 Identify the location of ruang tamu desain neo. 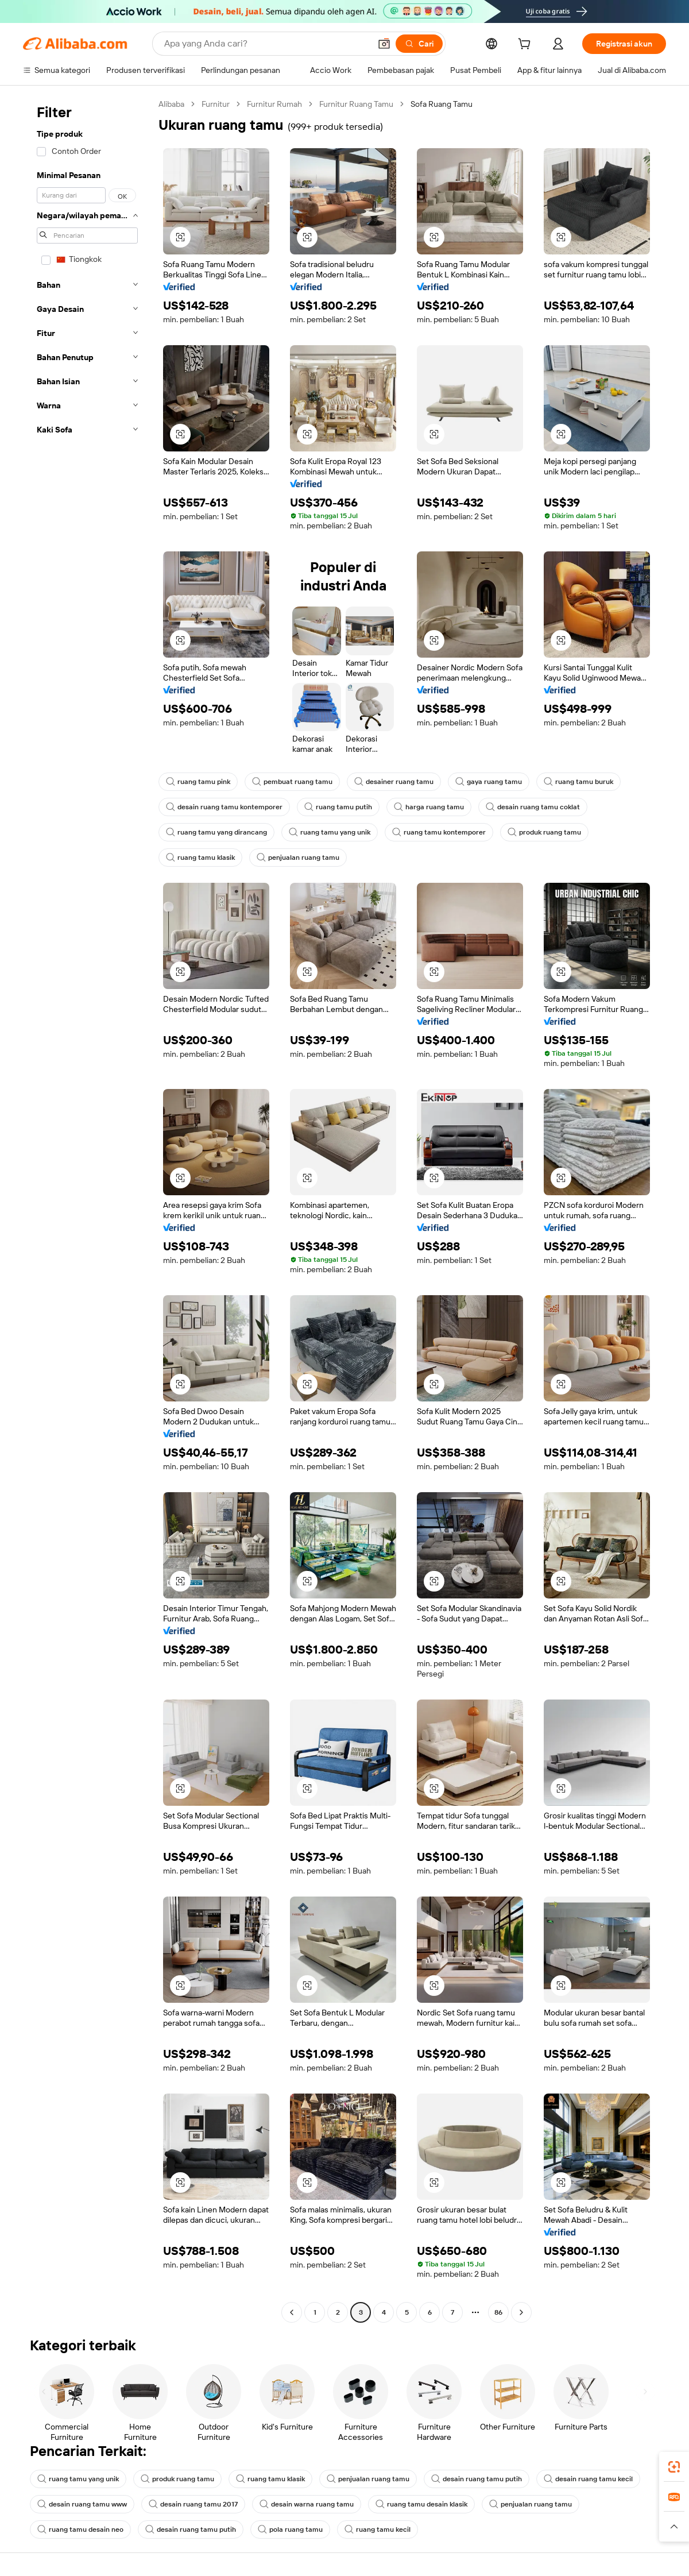
(80, 2529).